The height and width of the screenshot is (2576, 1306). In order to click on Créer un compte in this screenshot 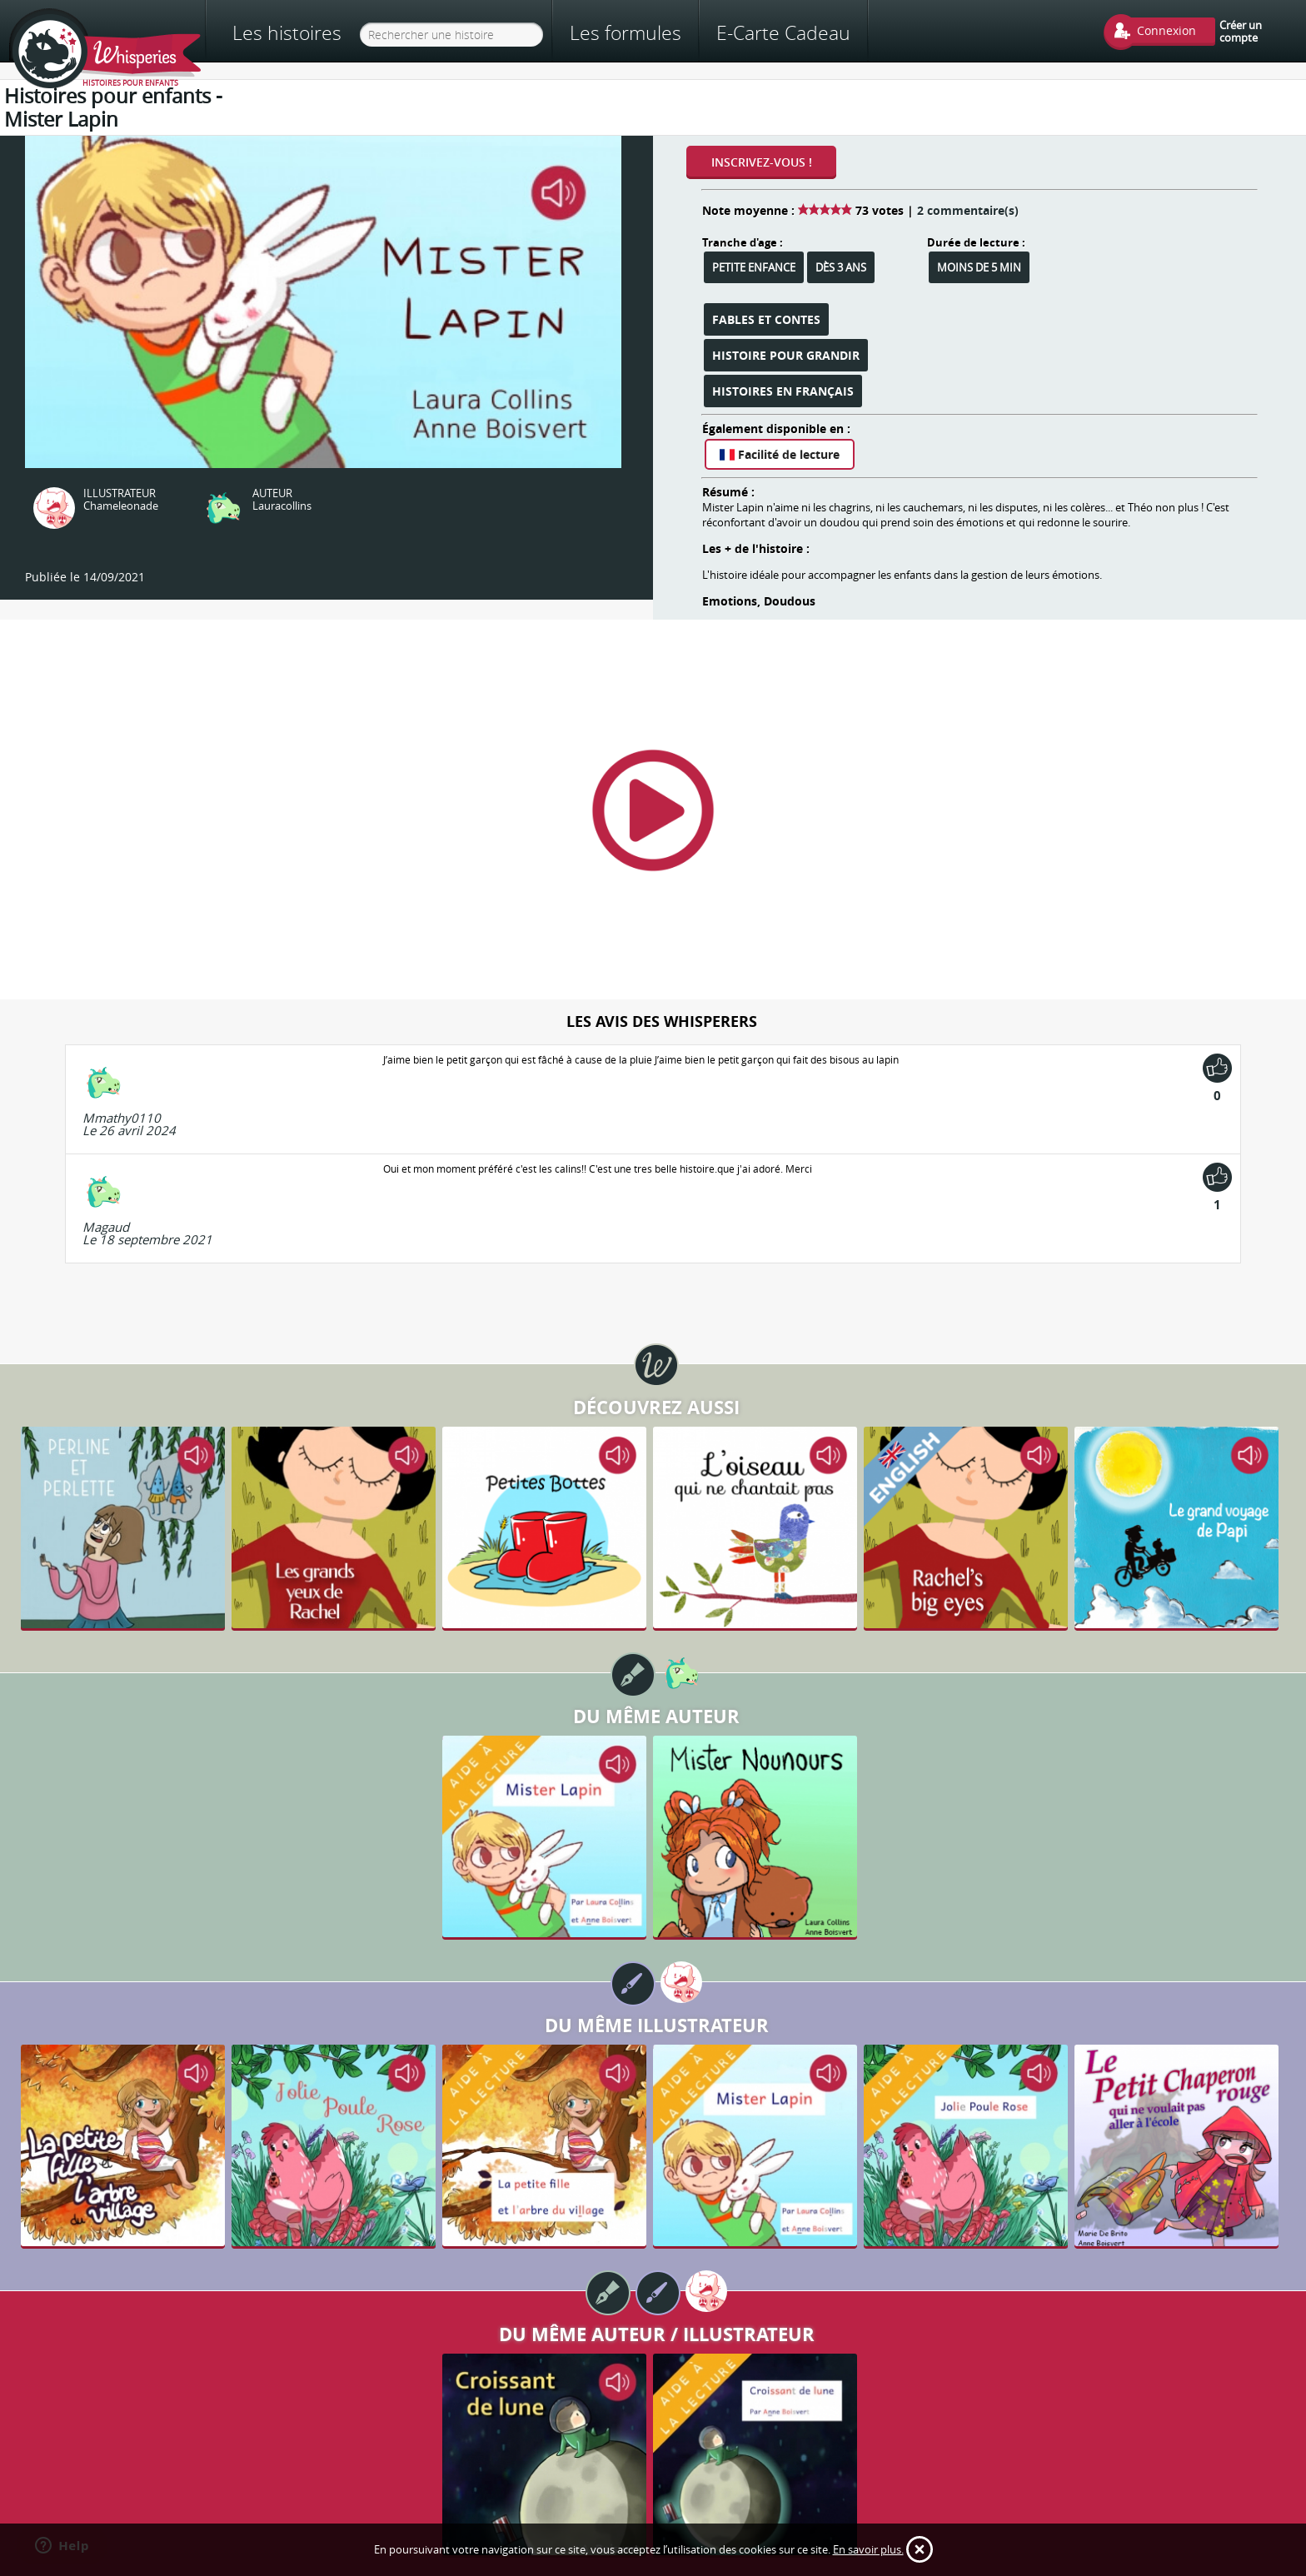, I will do `click(1240, 30)`.